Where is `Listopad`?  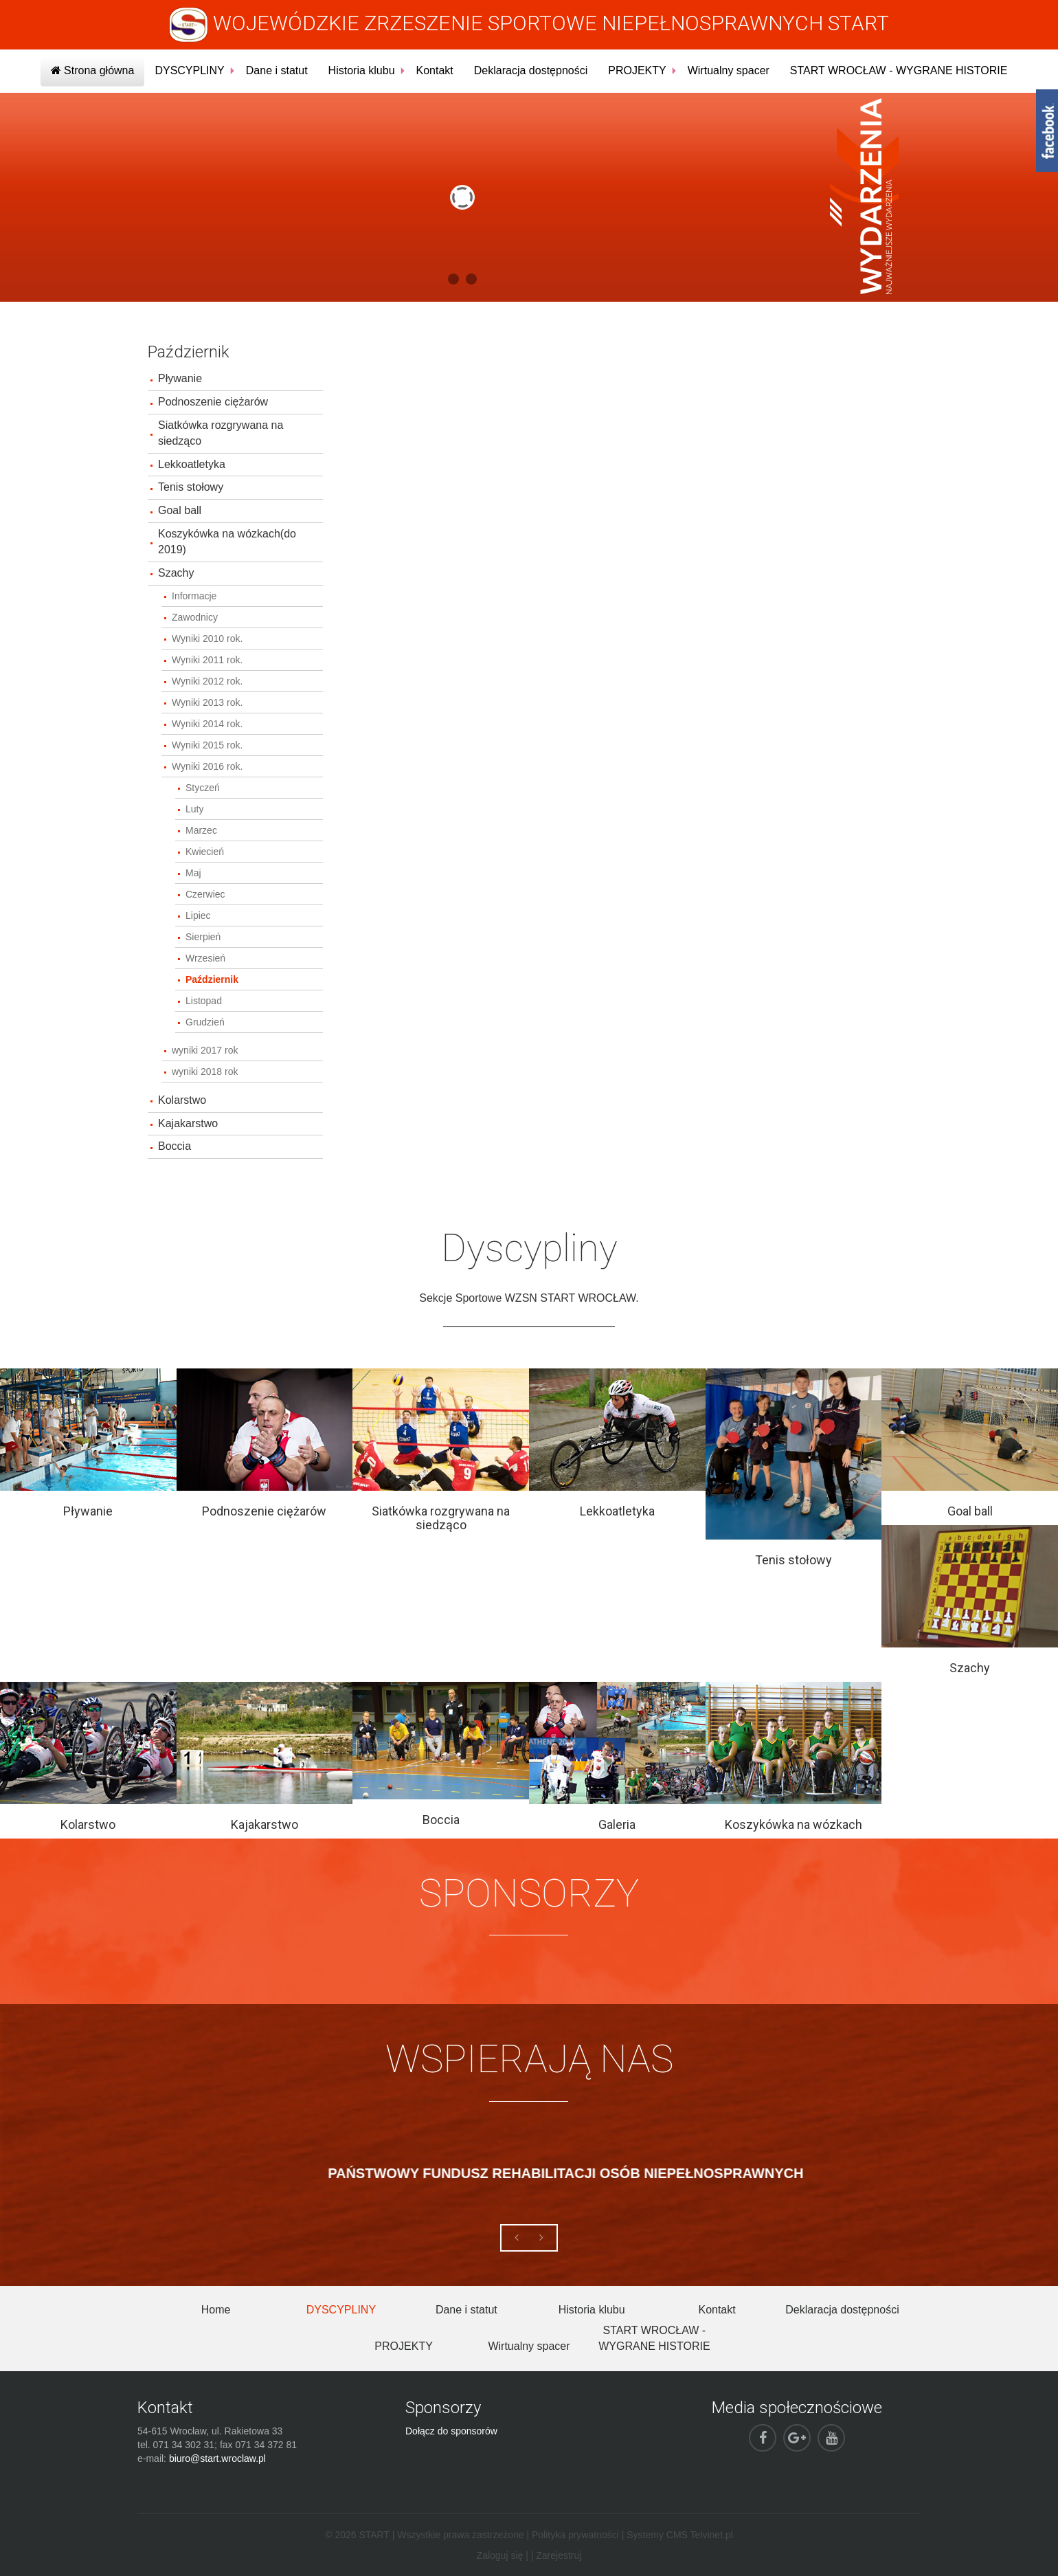
Listopad is located at coordinates (203, 1000).